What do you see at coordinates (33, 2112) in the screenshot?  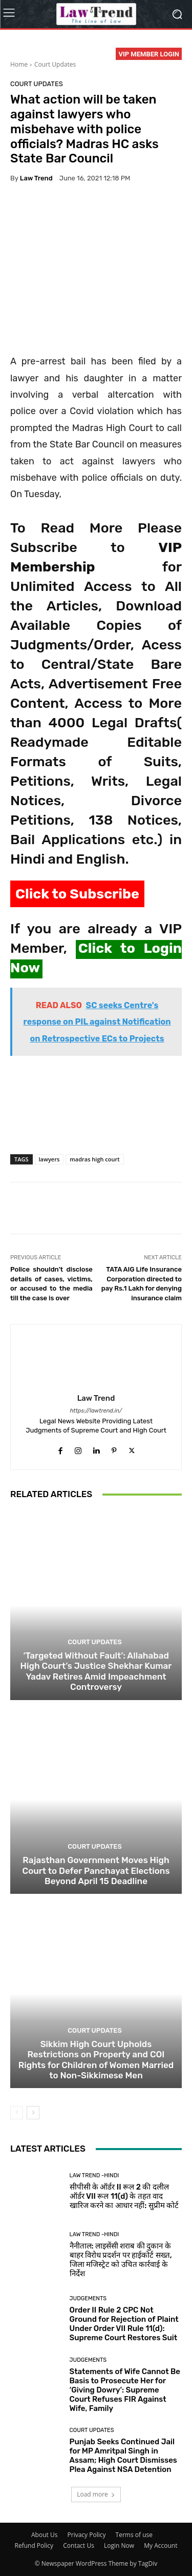 I see `[next-page]` at bounding box center [33, 2112].